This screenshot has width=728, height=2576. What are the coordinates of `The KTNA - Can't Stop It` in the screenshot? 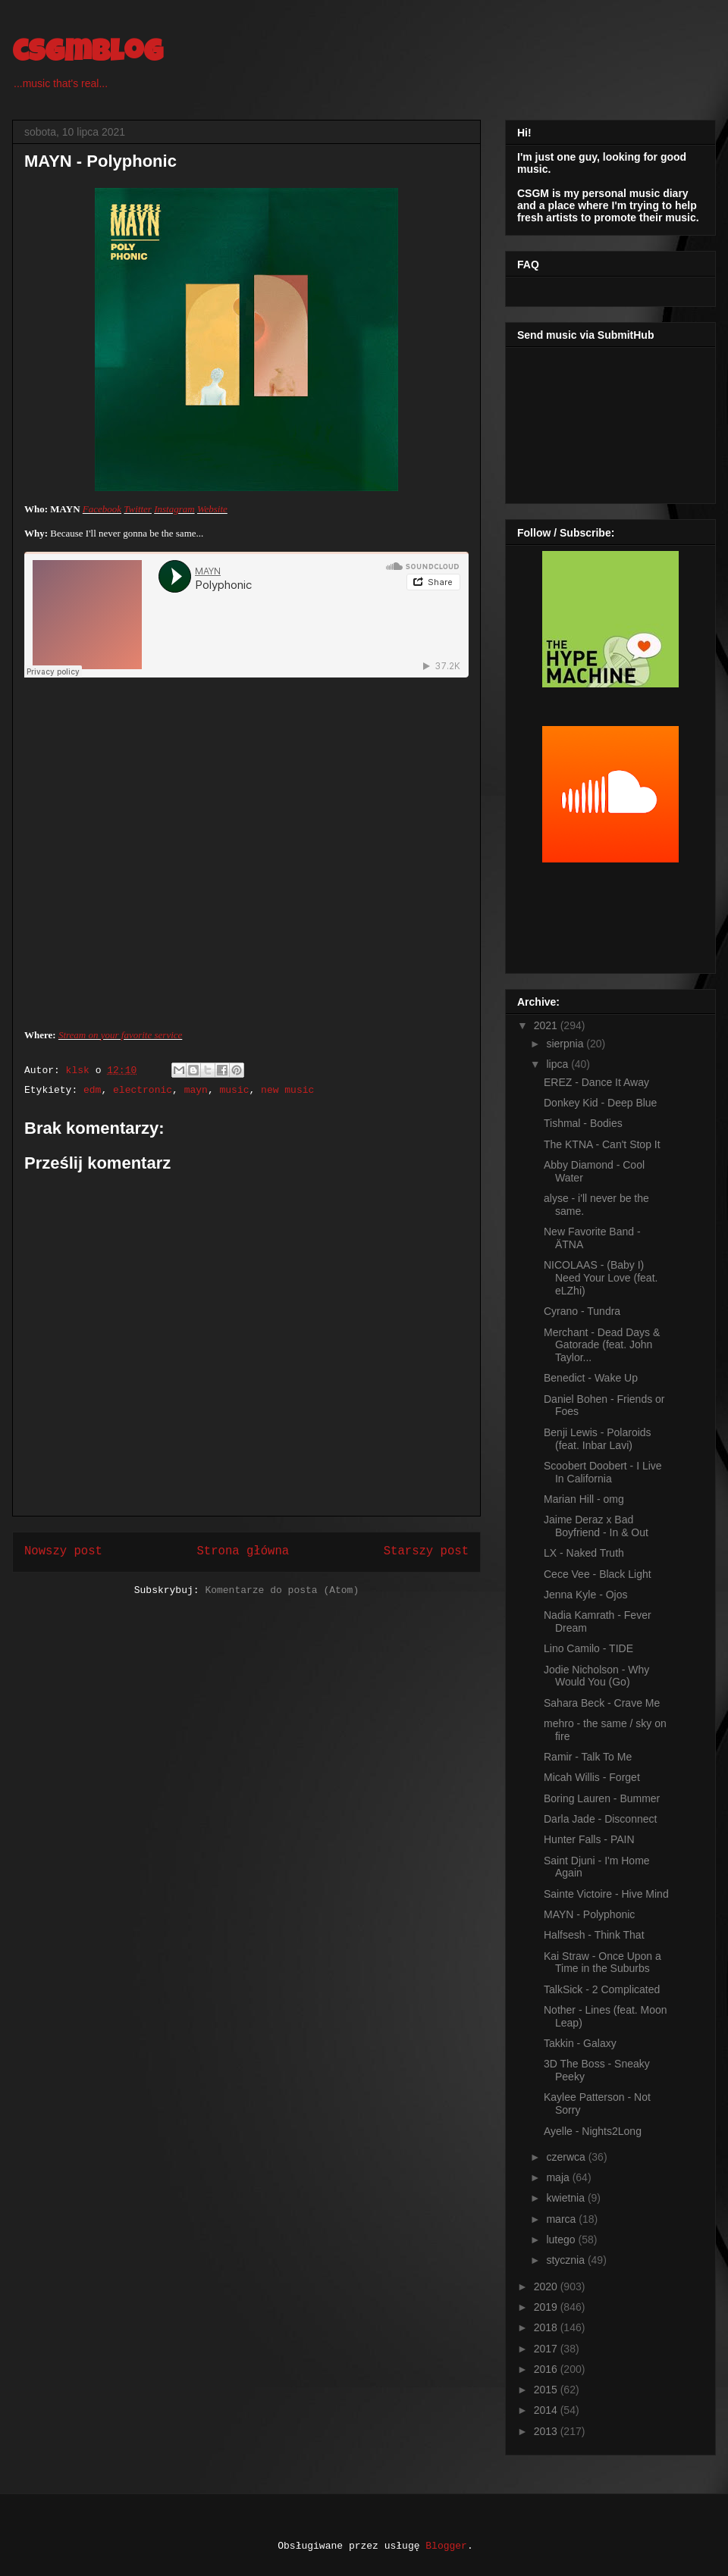 It's located at (602, 1144).